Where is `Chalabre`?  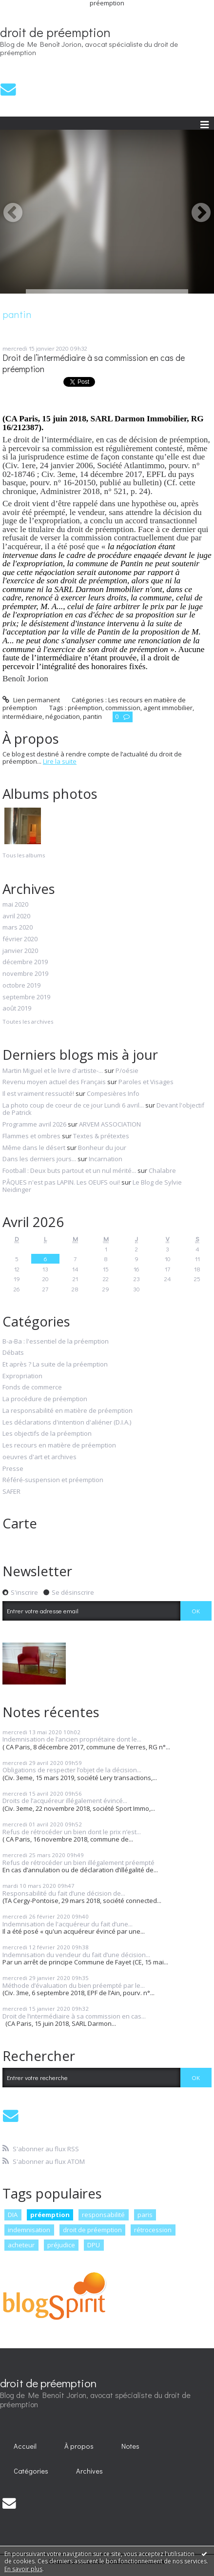 Chalabre is located at coordinates (162, 1170).